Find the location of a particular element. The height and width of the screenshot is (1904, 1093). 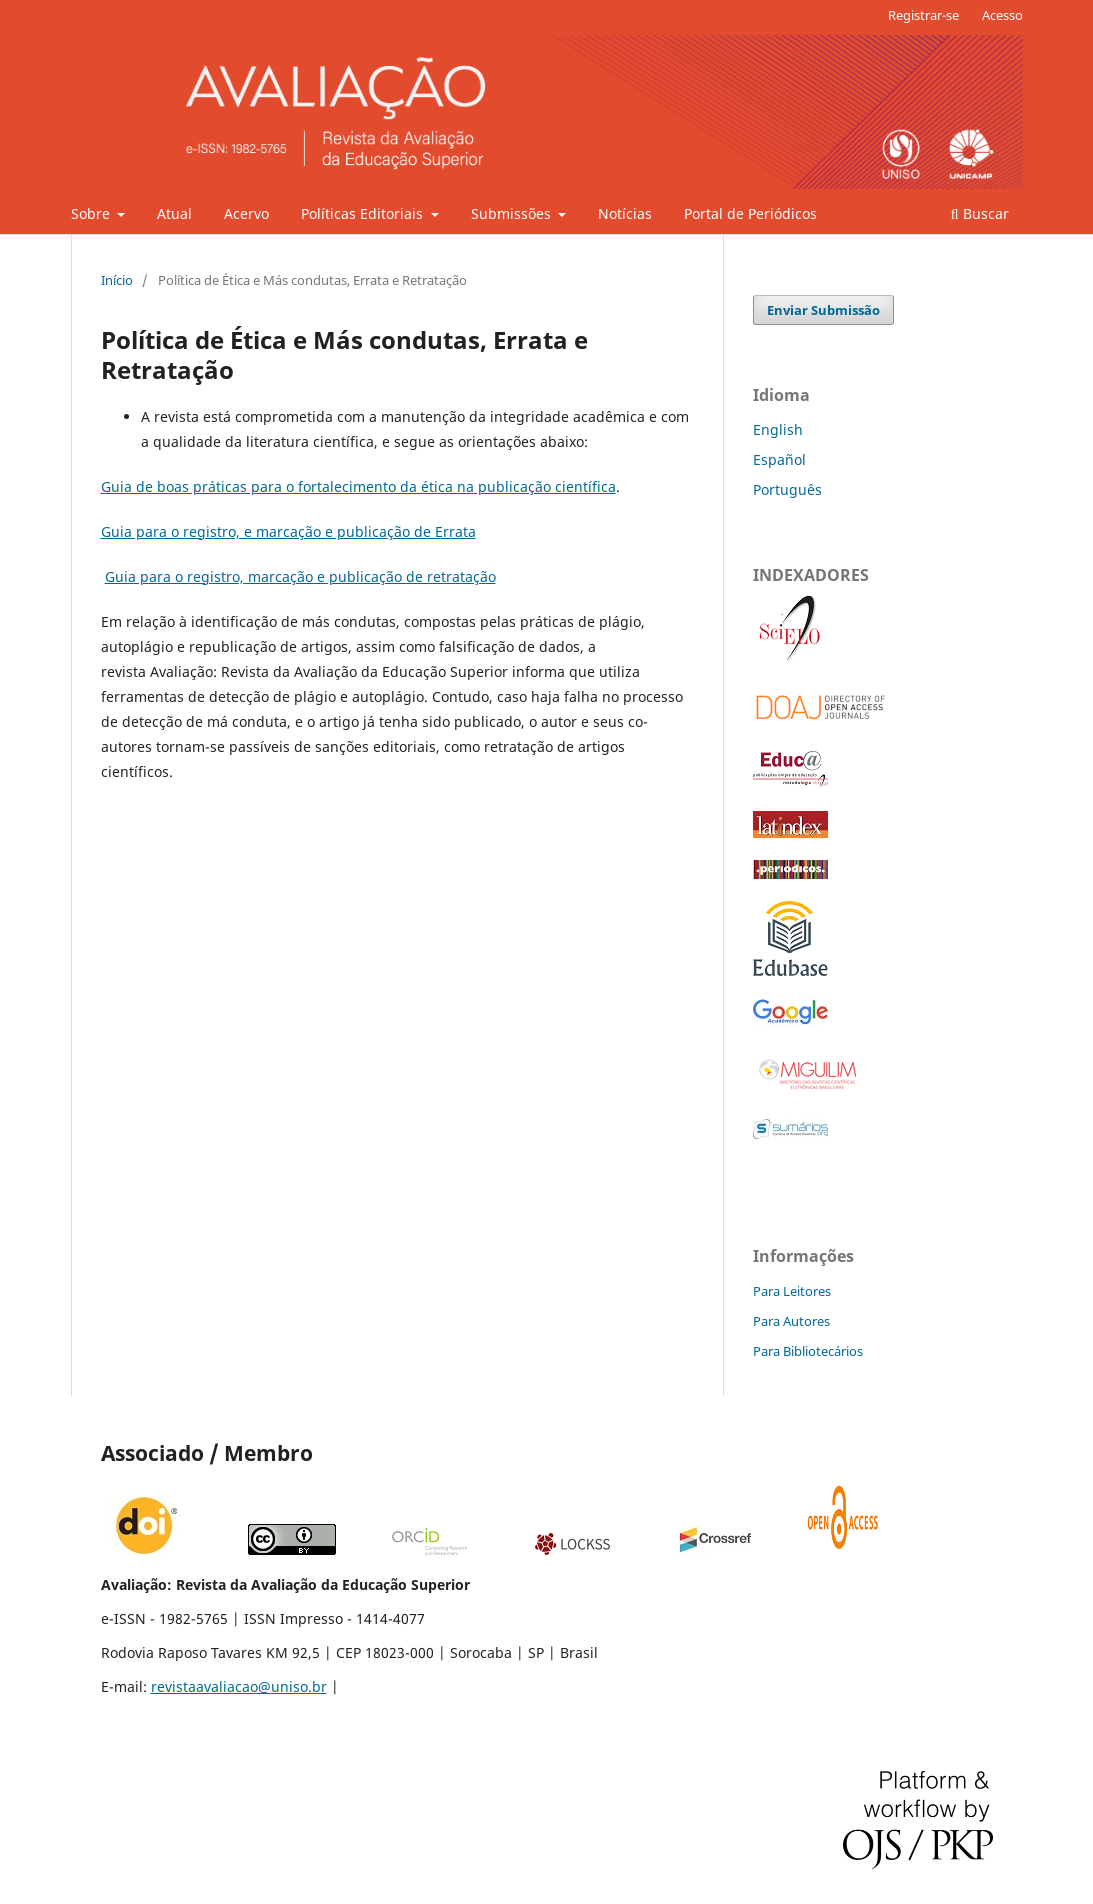

Guia para o registro, marcação e publicação de retratação is located at coordinates (300, 576).